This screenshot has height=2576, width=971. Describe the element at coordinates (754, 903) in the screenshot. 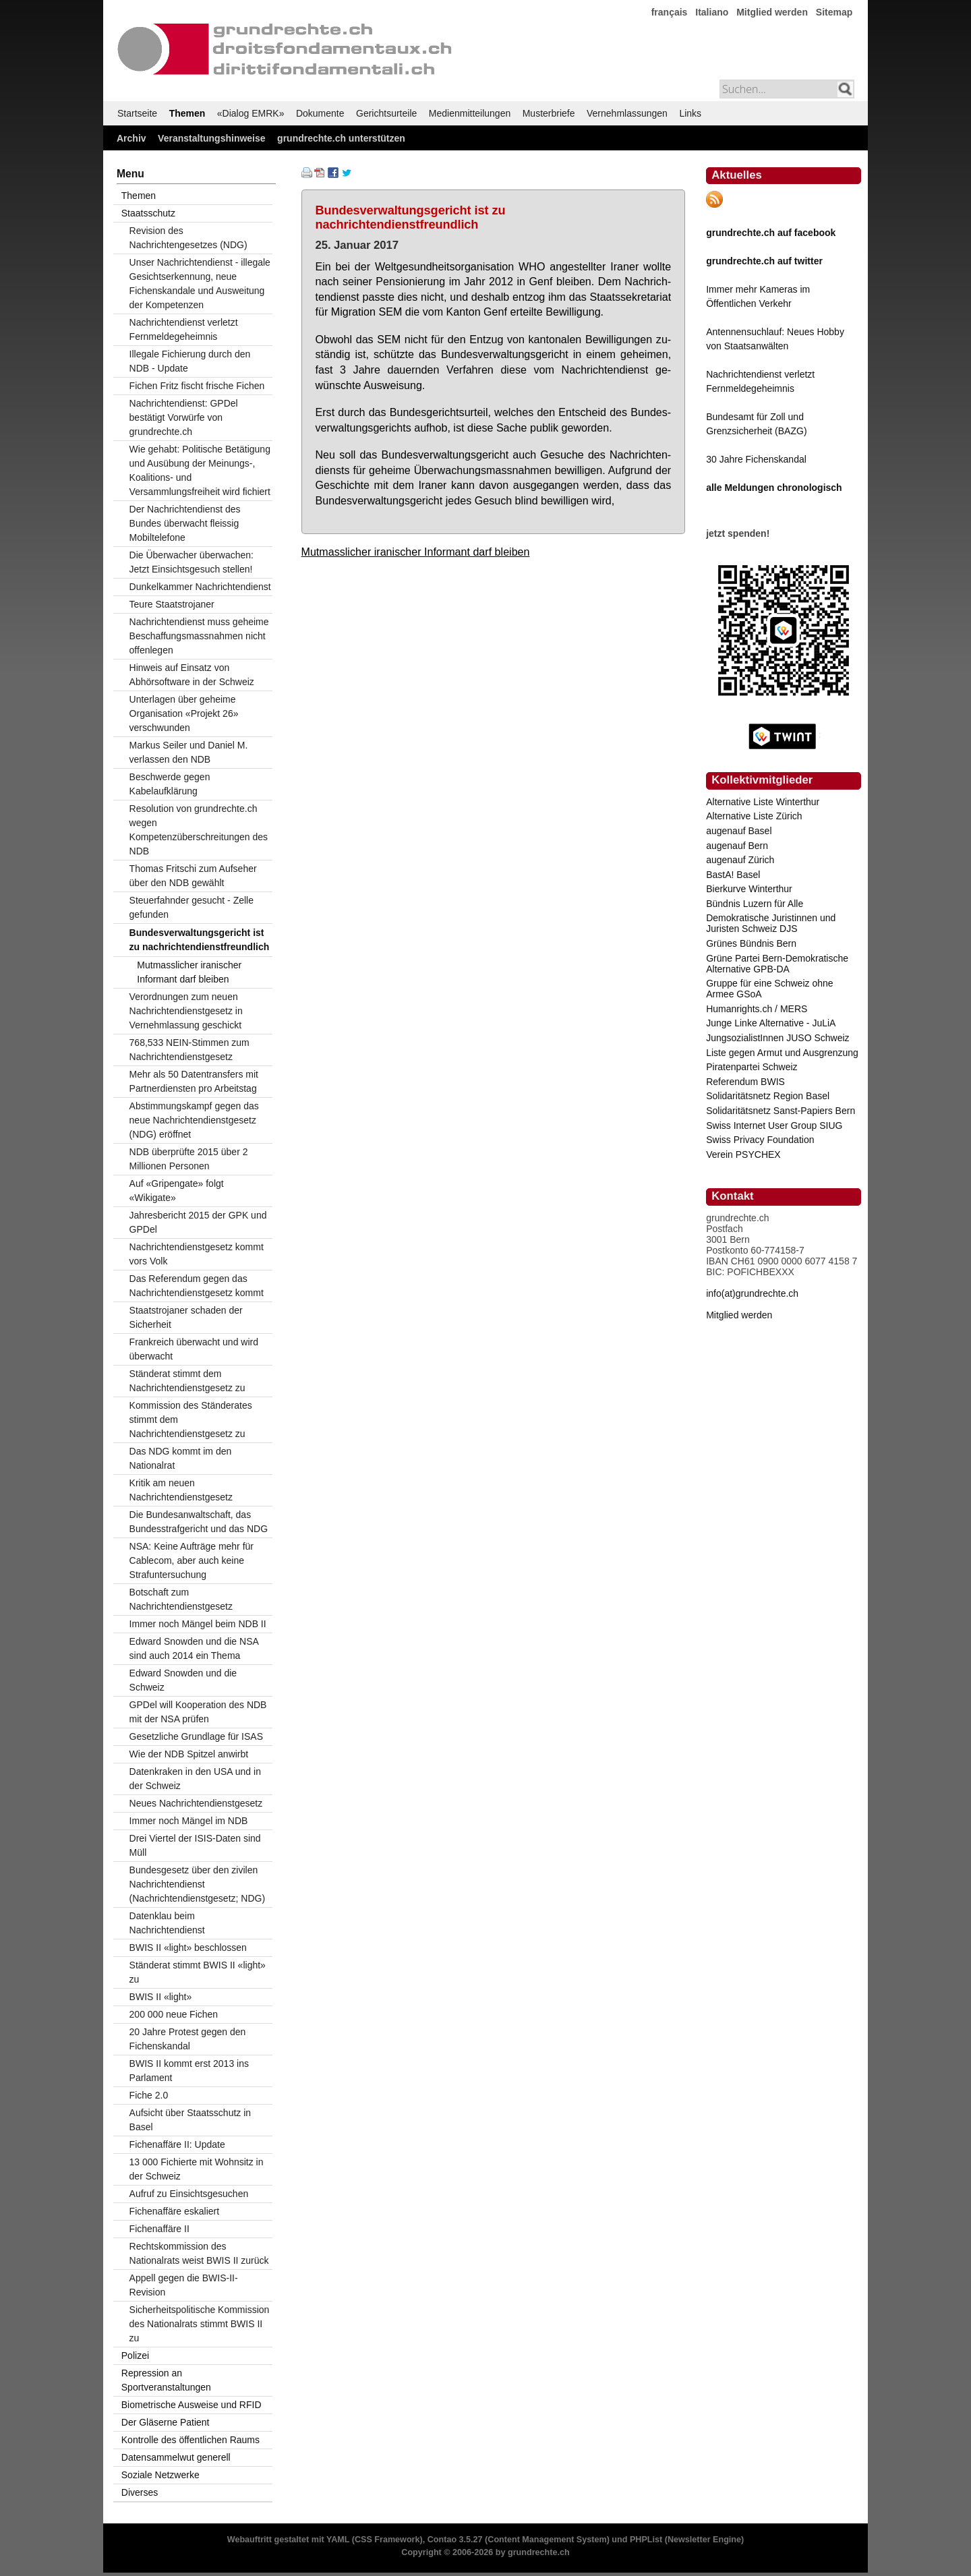

I see `Bündnis Luzern für Alle` at that location.